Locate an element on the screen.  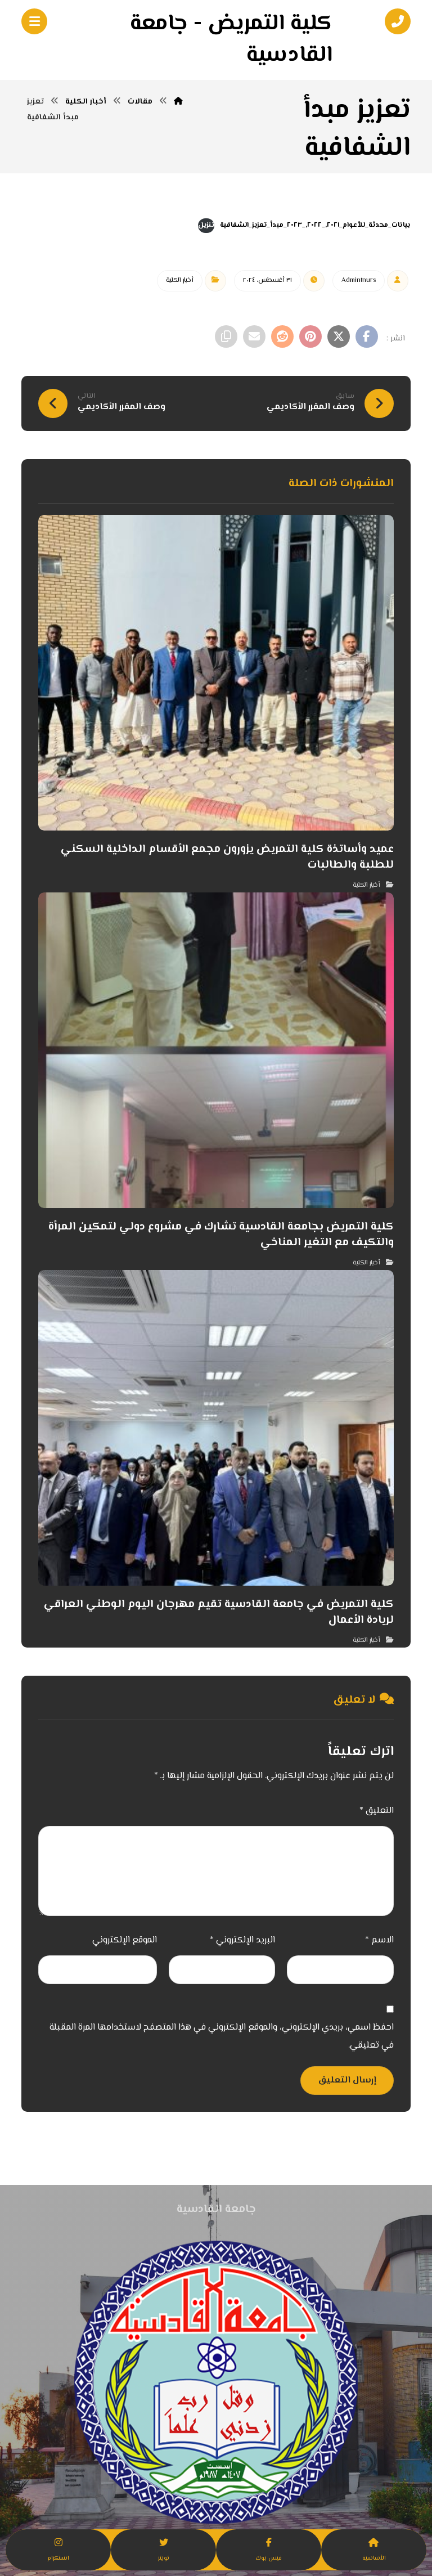
الموقع الإلكتروني is located at coordinates (124, 1940).